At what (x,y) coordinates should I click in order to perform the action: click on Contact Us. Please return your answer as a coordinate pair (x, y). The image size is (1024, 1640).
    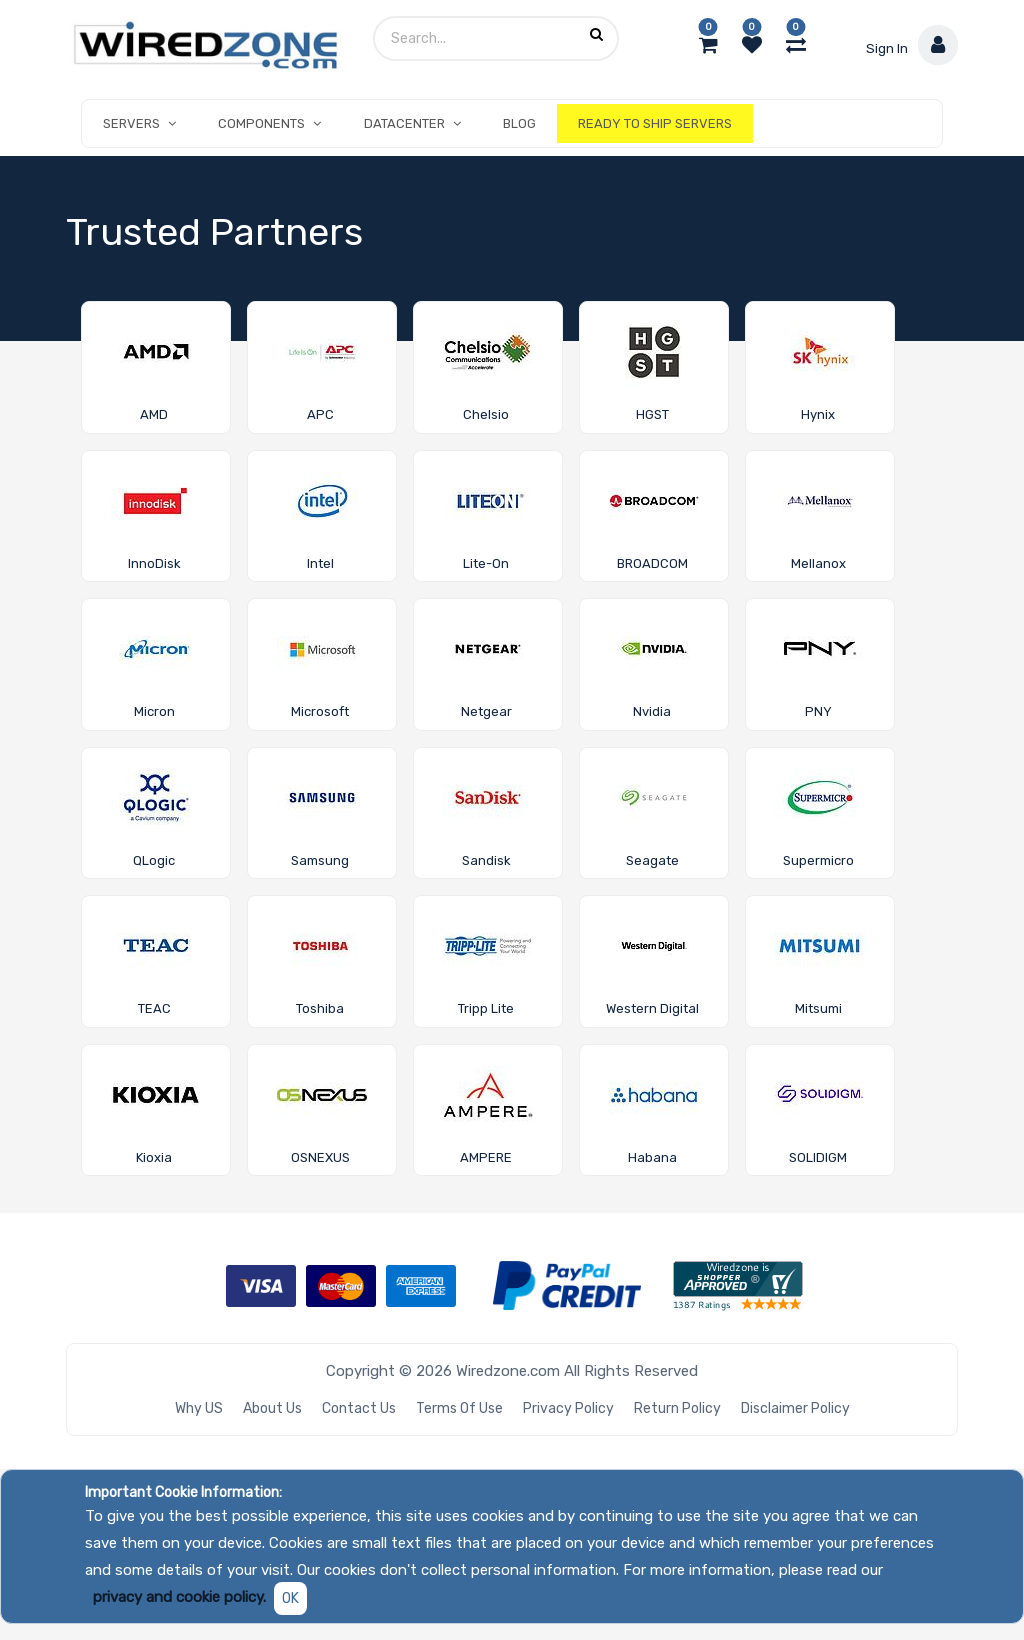
    Looking at the image, I should click on (359, 1408).